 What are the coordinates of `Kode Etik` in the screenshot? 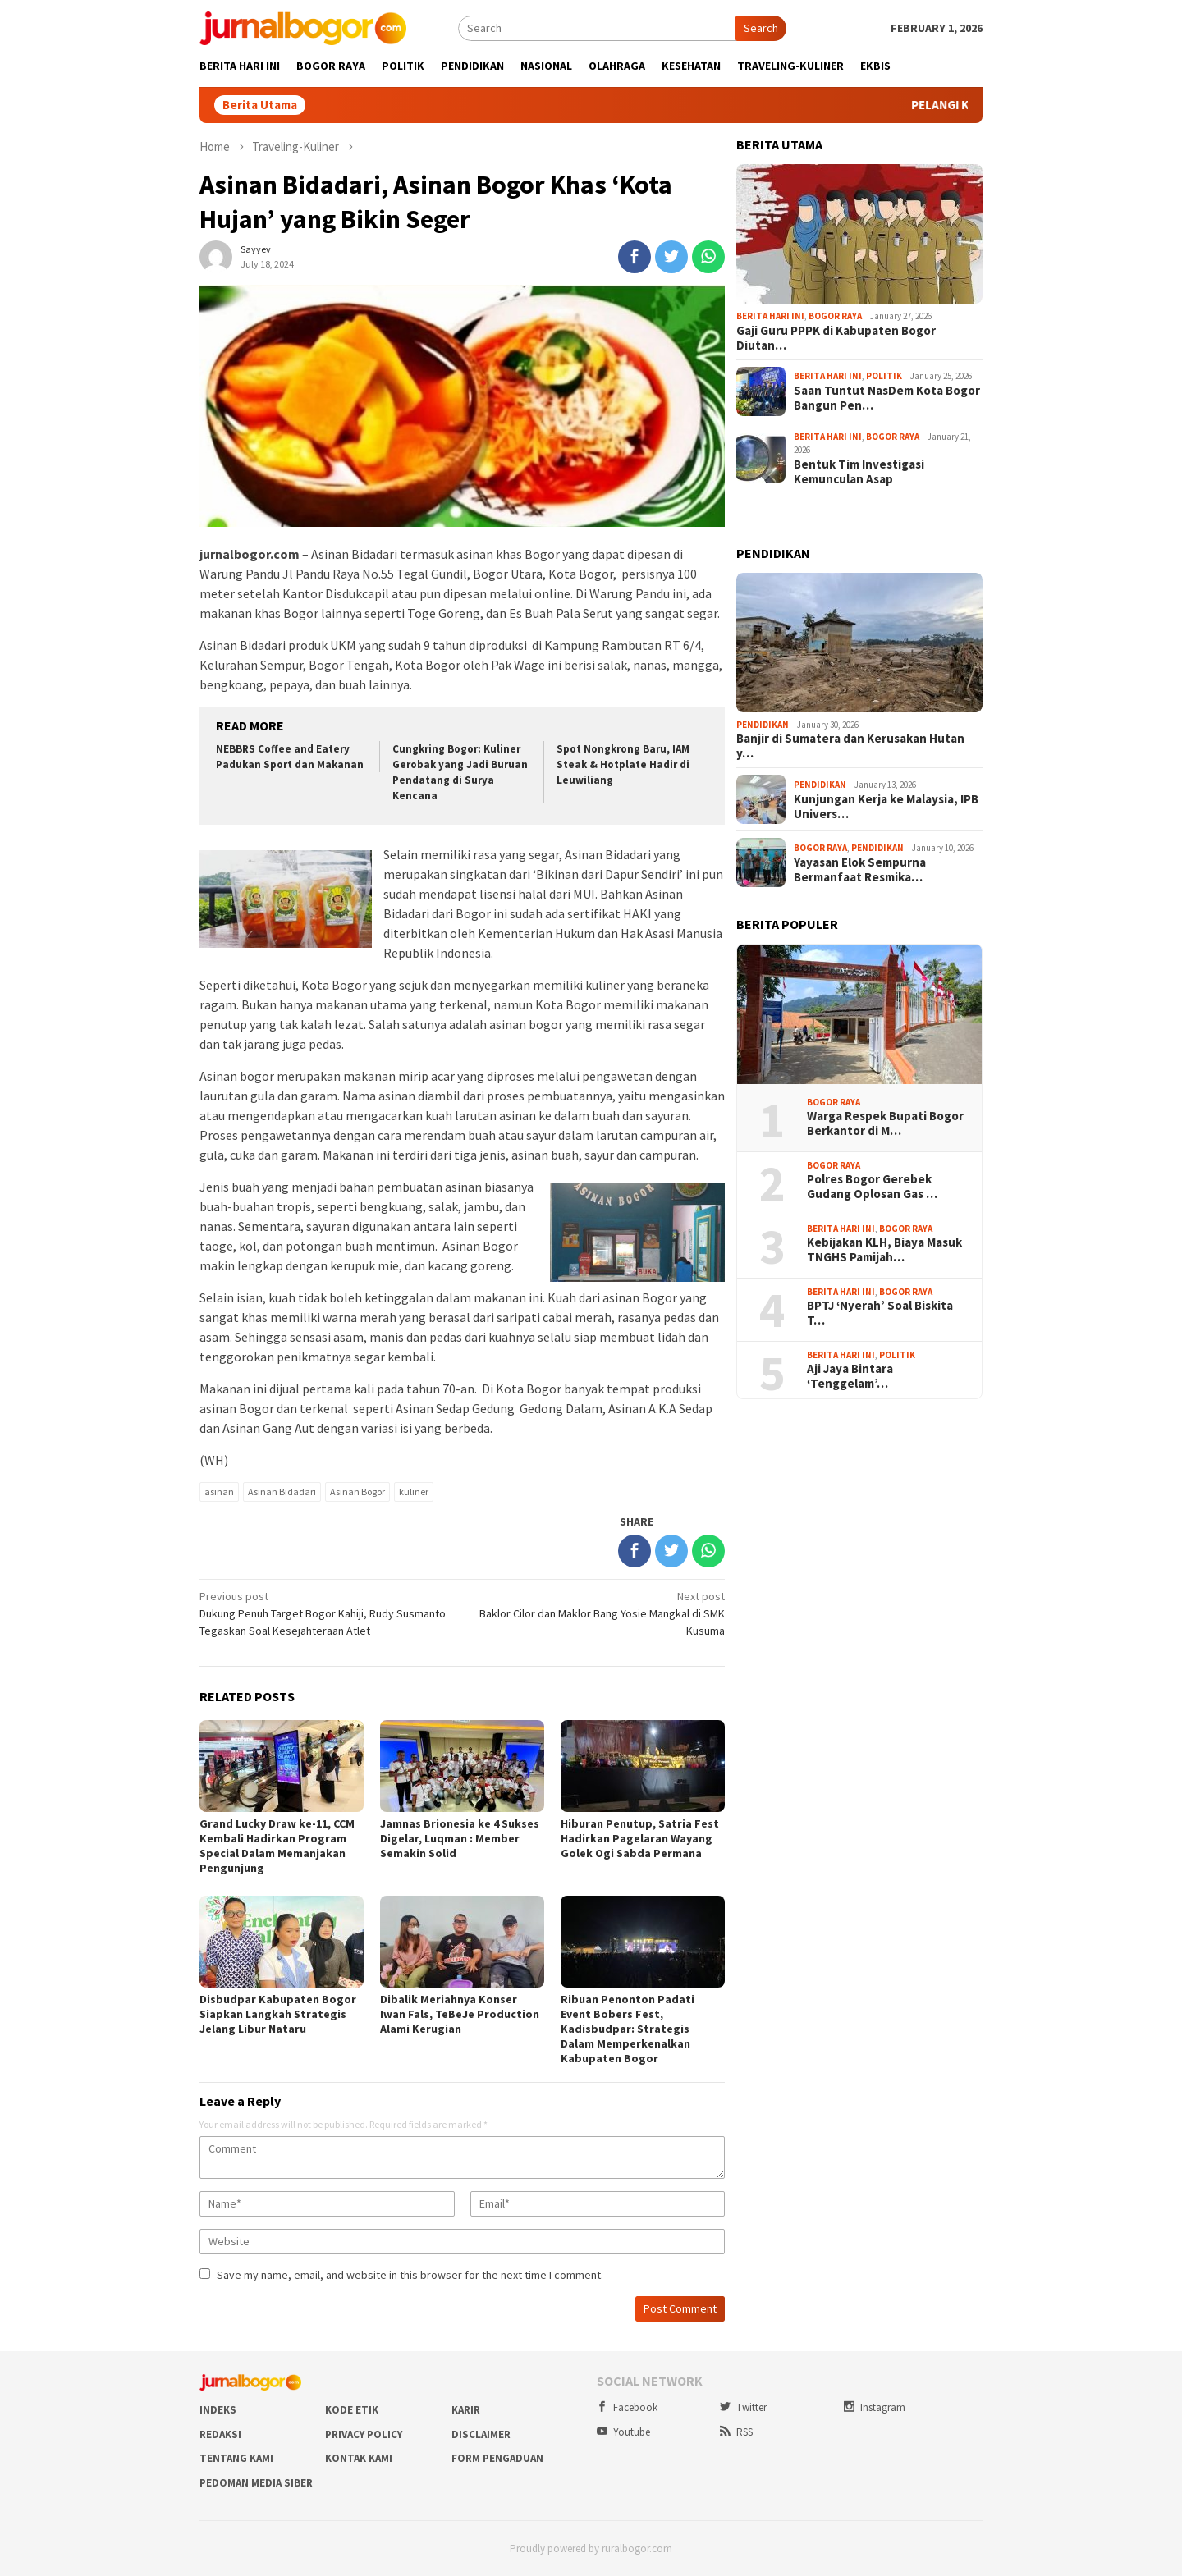 It's located at (351, 2410).